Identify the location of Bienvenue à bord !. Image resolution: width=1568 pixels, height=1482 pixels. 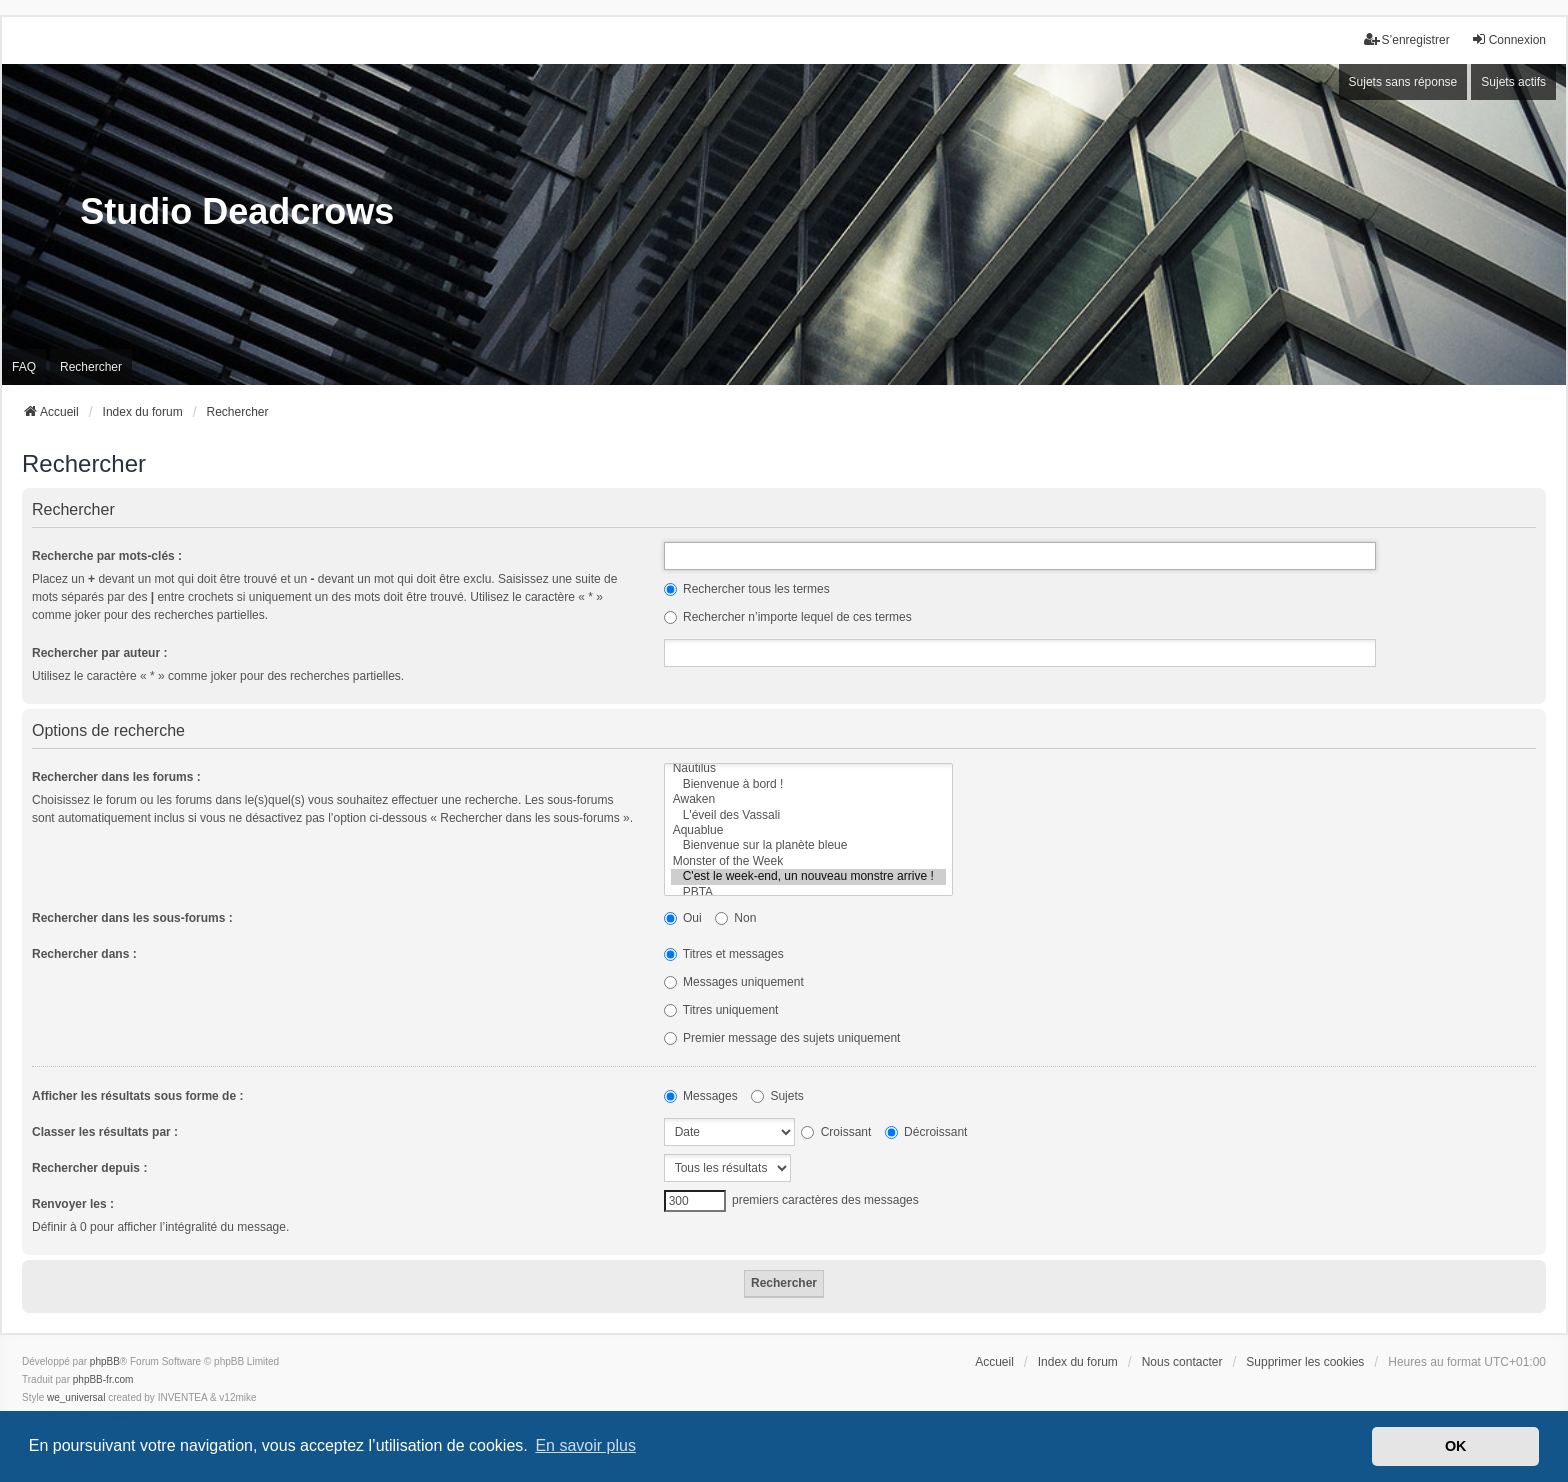
(808, 784).